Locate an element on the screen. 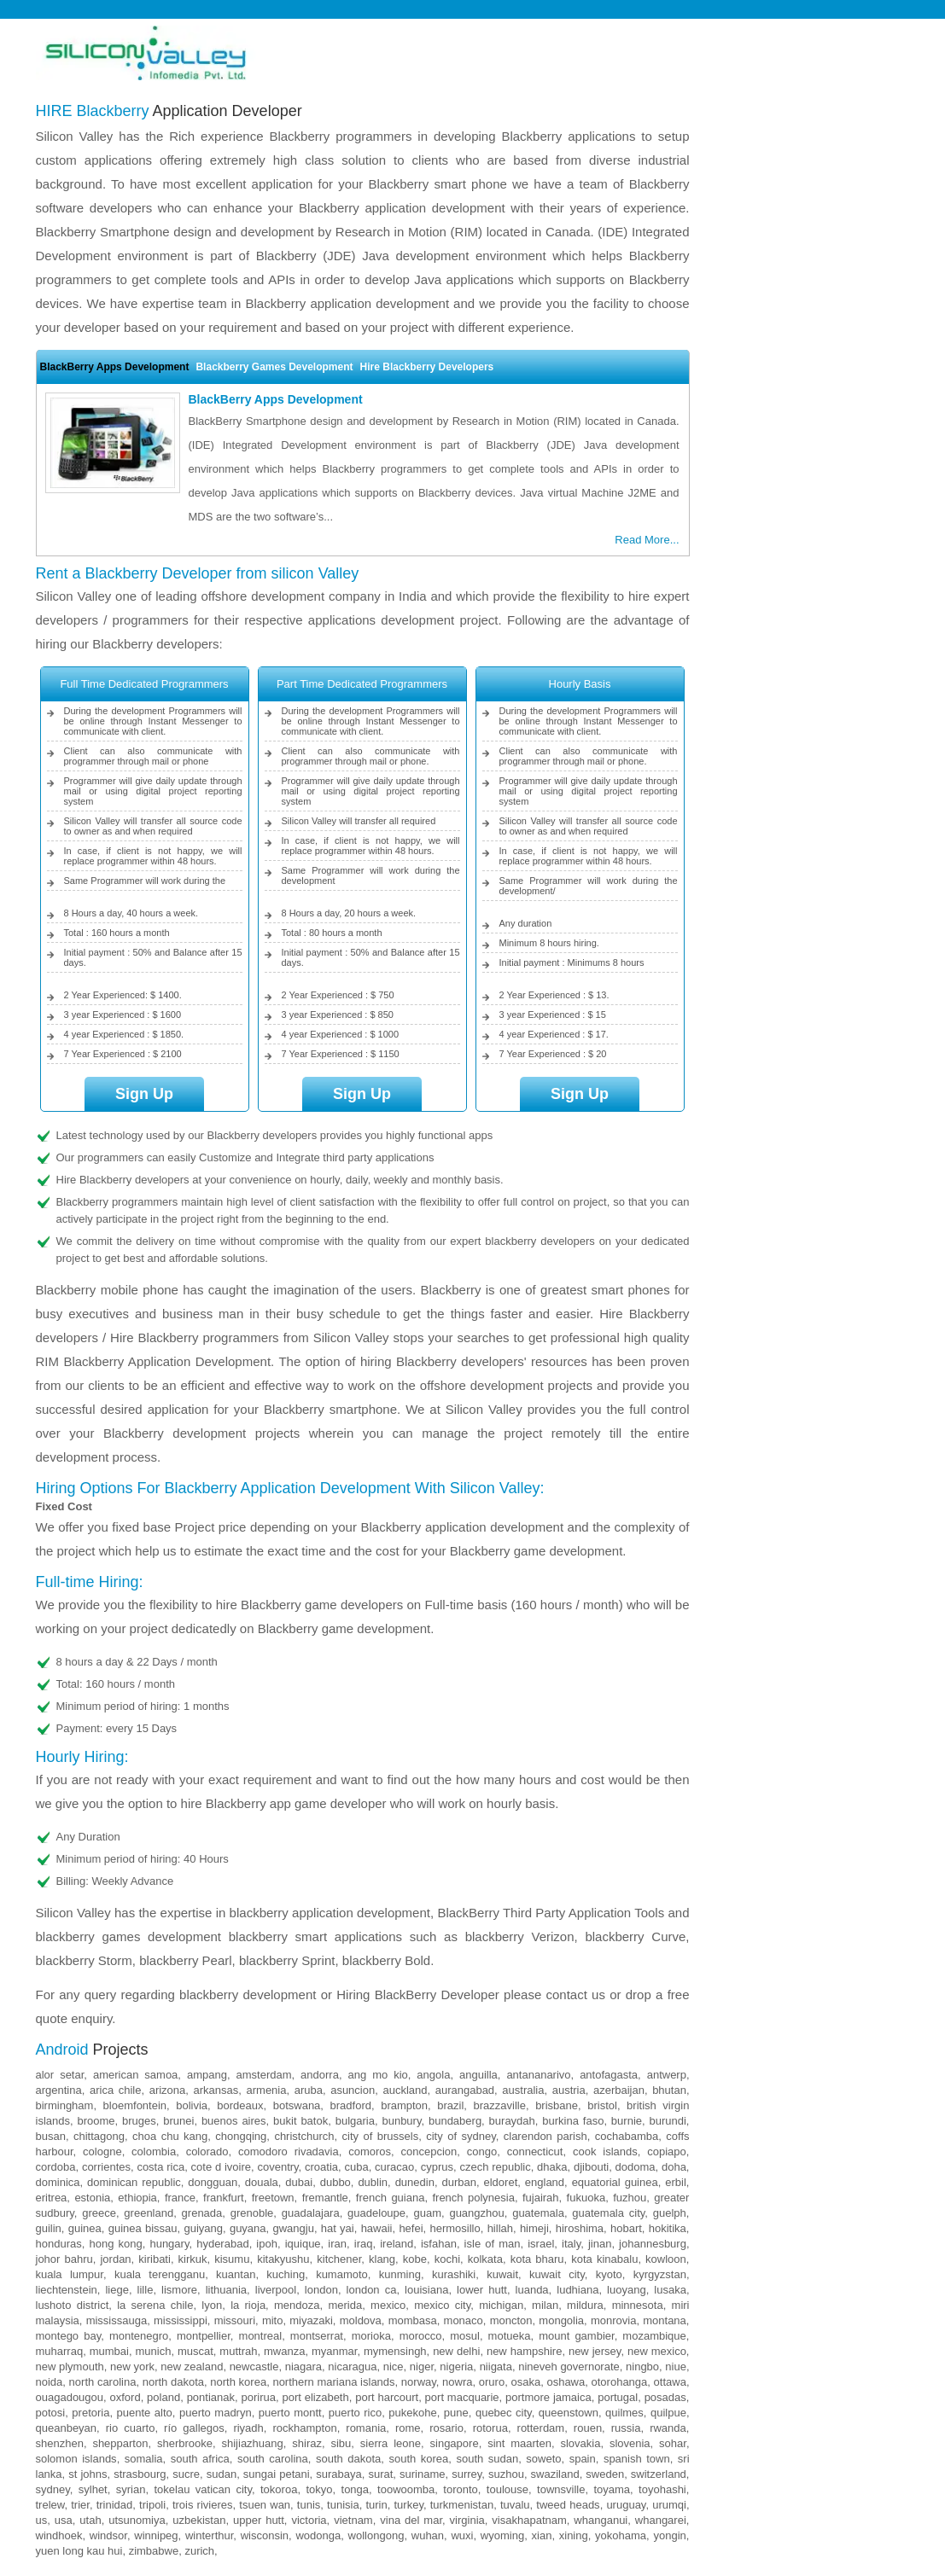 This screenshot has width=945, height=2576. Clarendon Parish is located at coordinates (545, 2136).